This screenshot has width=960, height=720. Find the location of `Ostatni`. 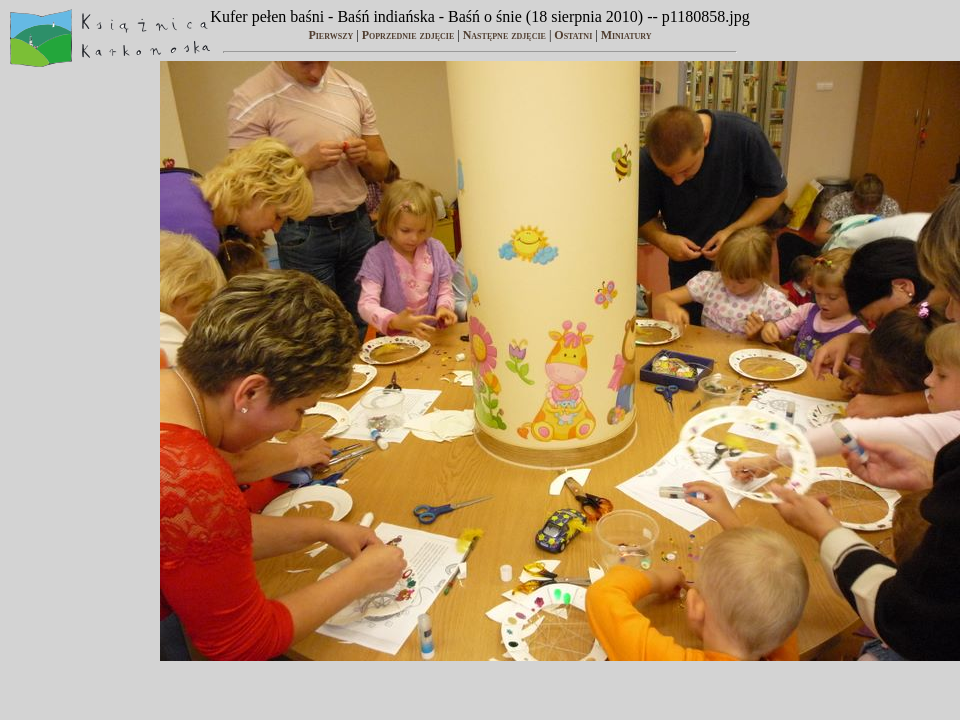

Ostatni is located at coordinates (573, 35).